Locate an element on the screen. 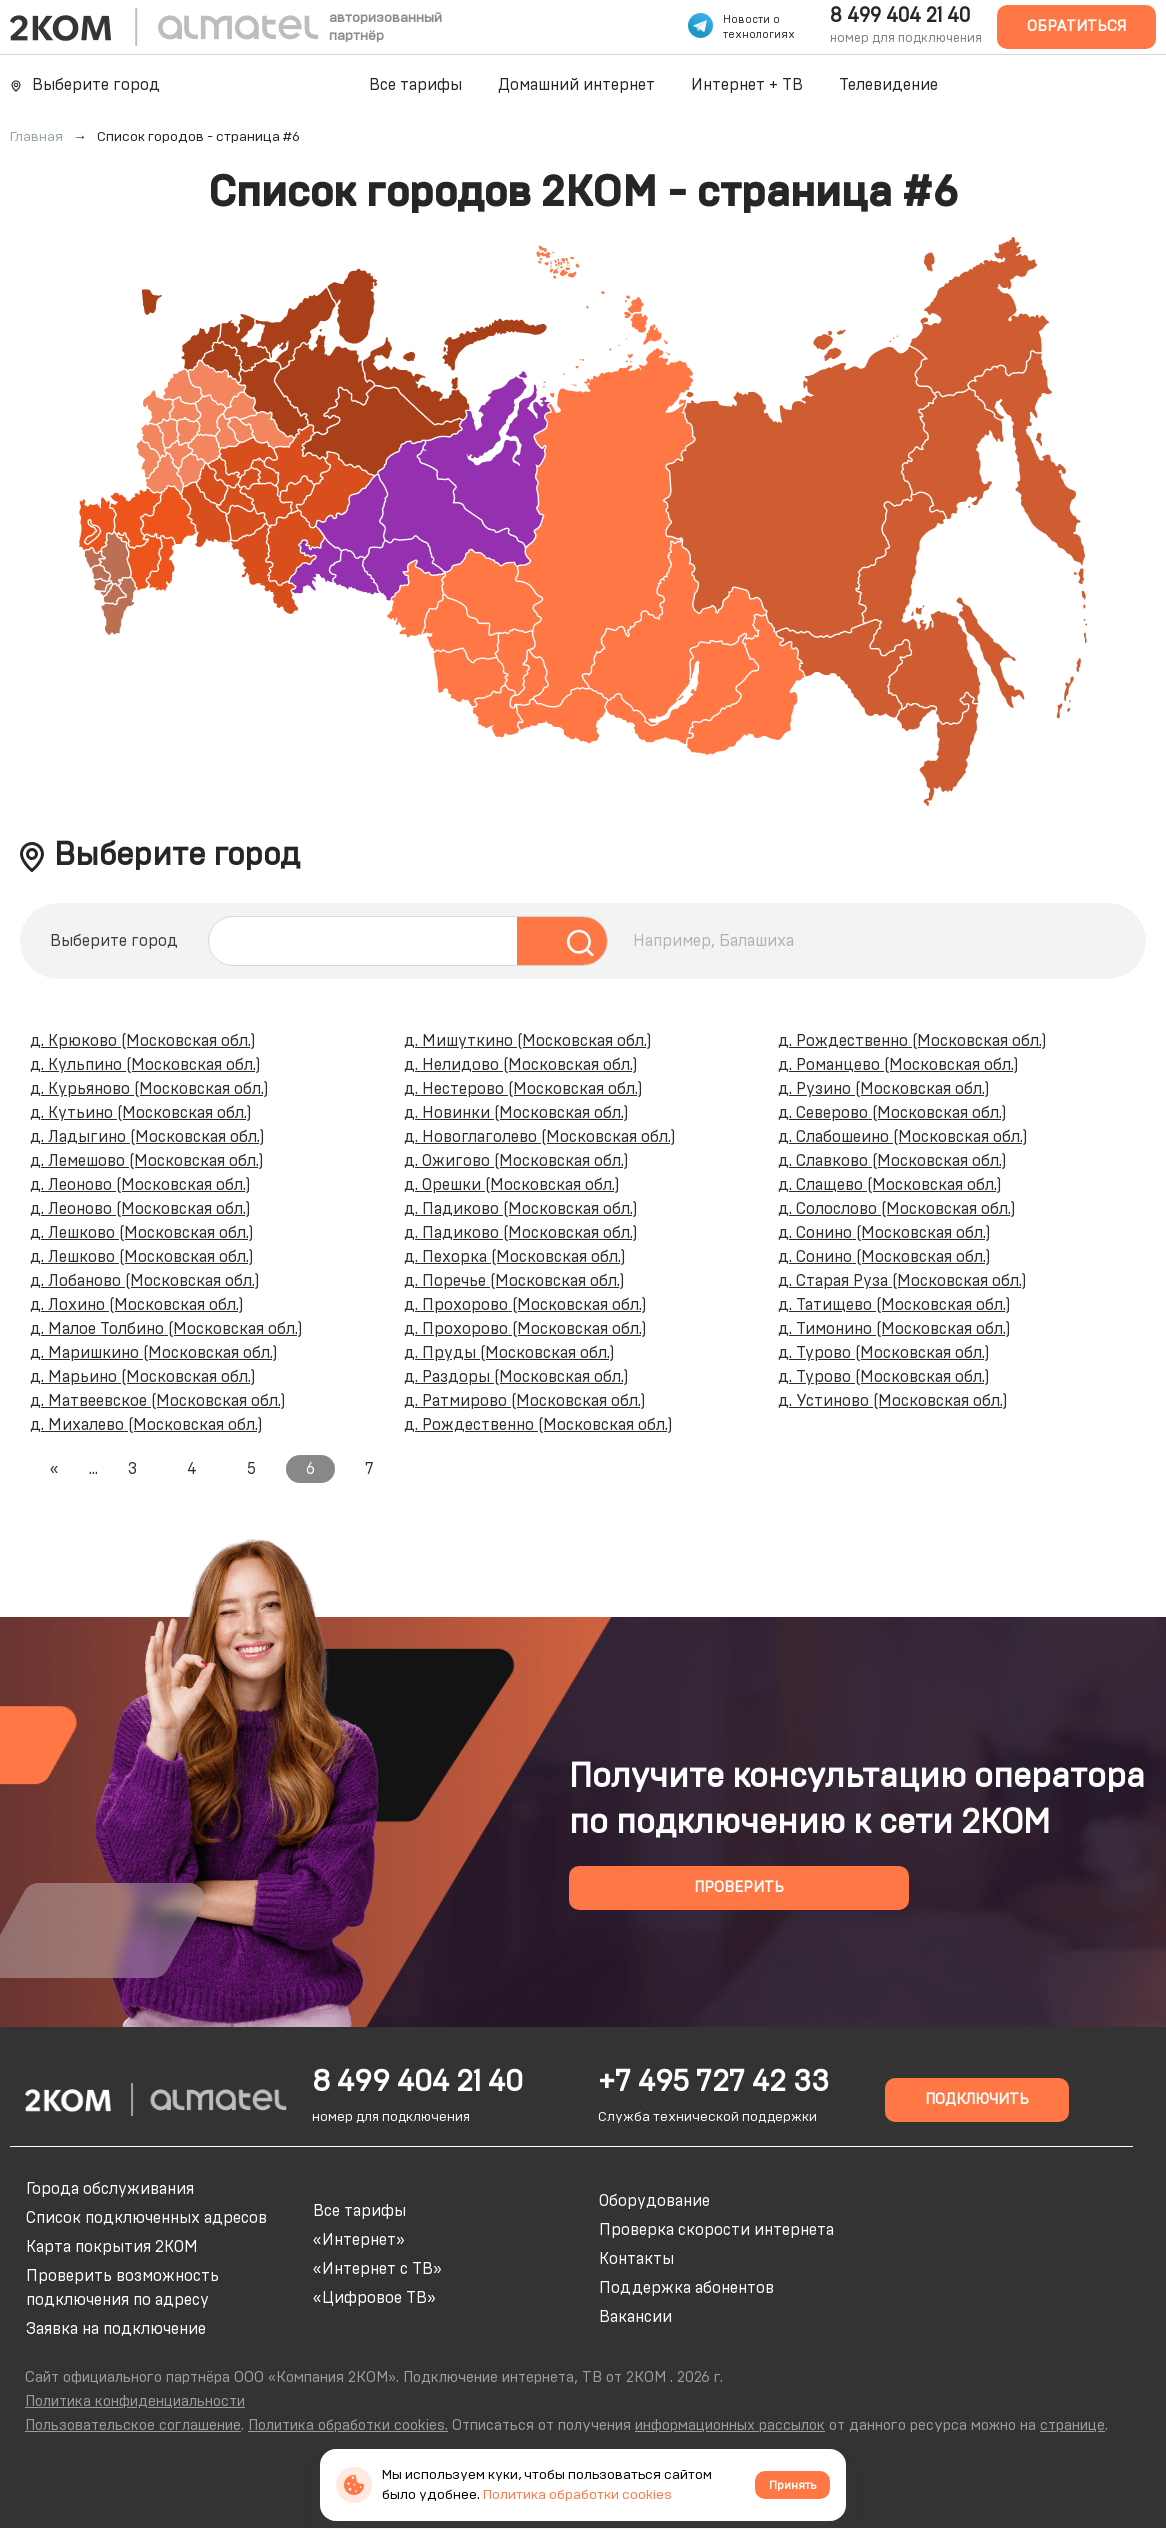 The image size is (1166, 2529). Принять is located at coordinates (792, 2485).